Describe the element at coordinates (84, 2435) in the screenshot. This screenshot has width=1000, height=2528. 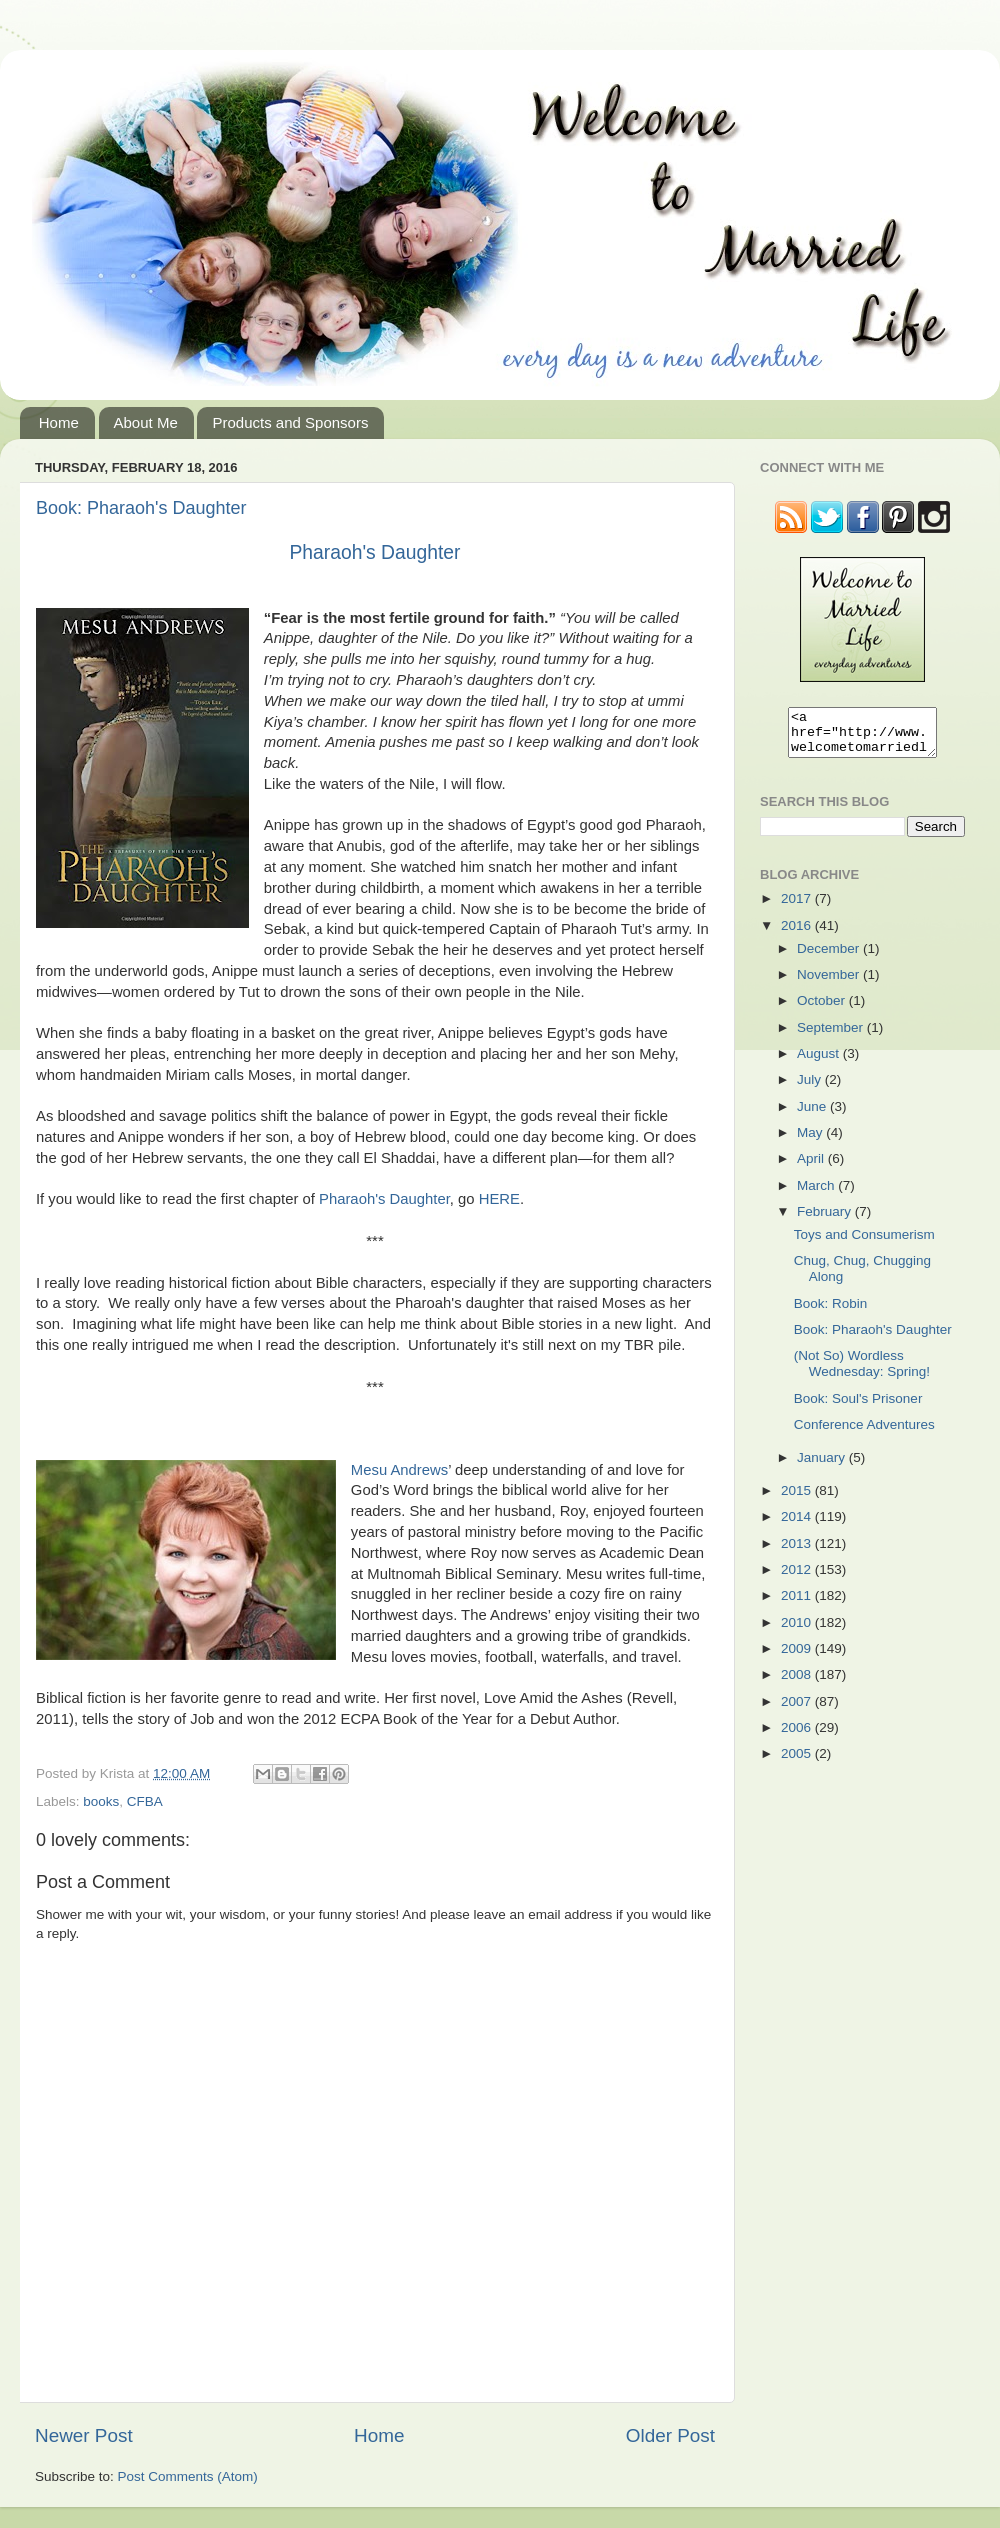
I see `Newer Post` at that location.